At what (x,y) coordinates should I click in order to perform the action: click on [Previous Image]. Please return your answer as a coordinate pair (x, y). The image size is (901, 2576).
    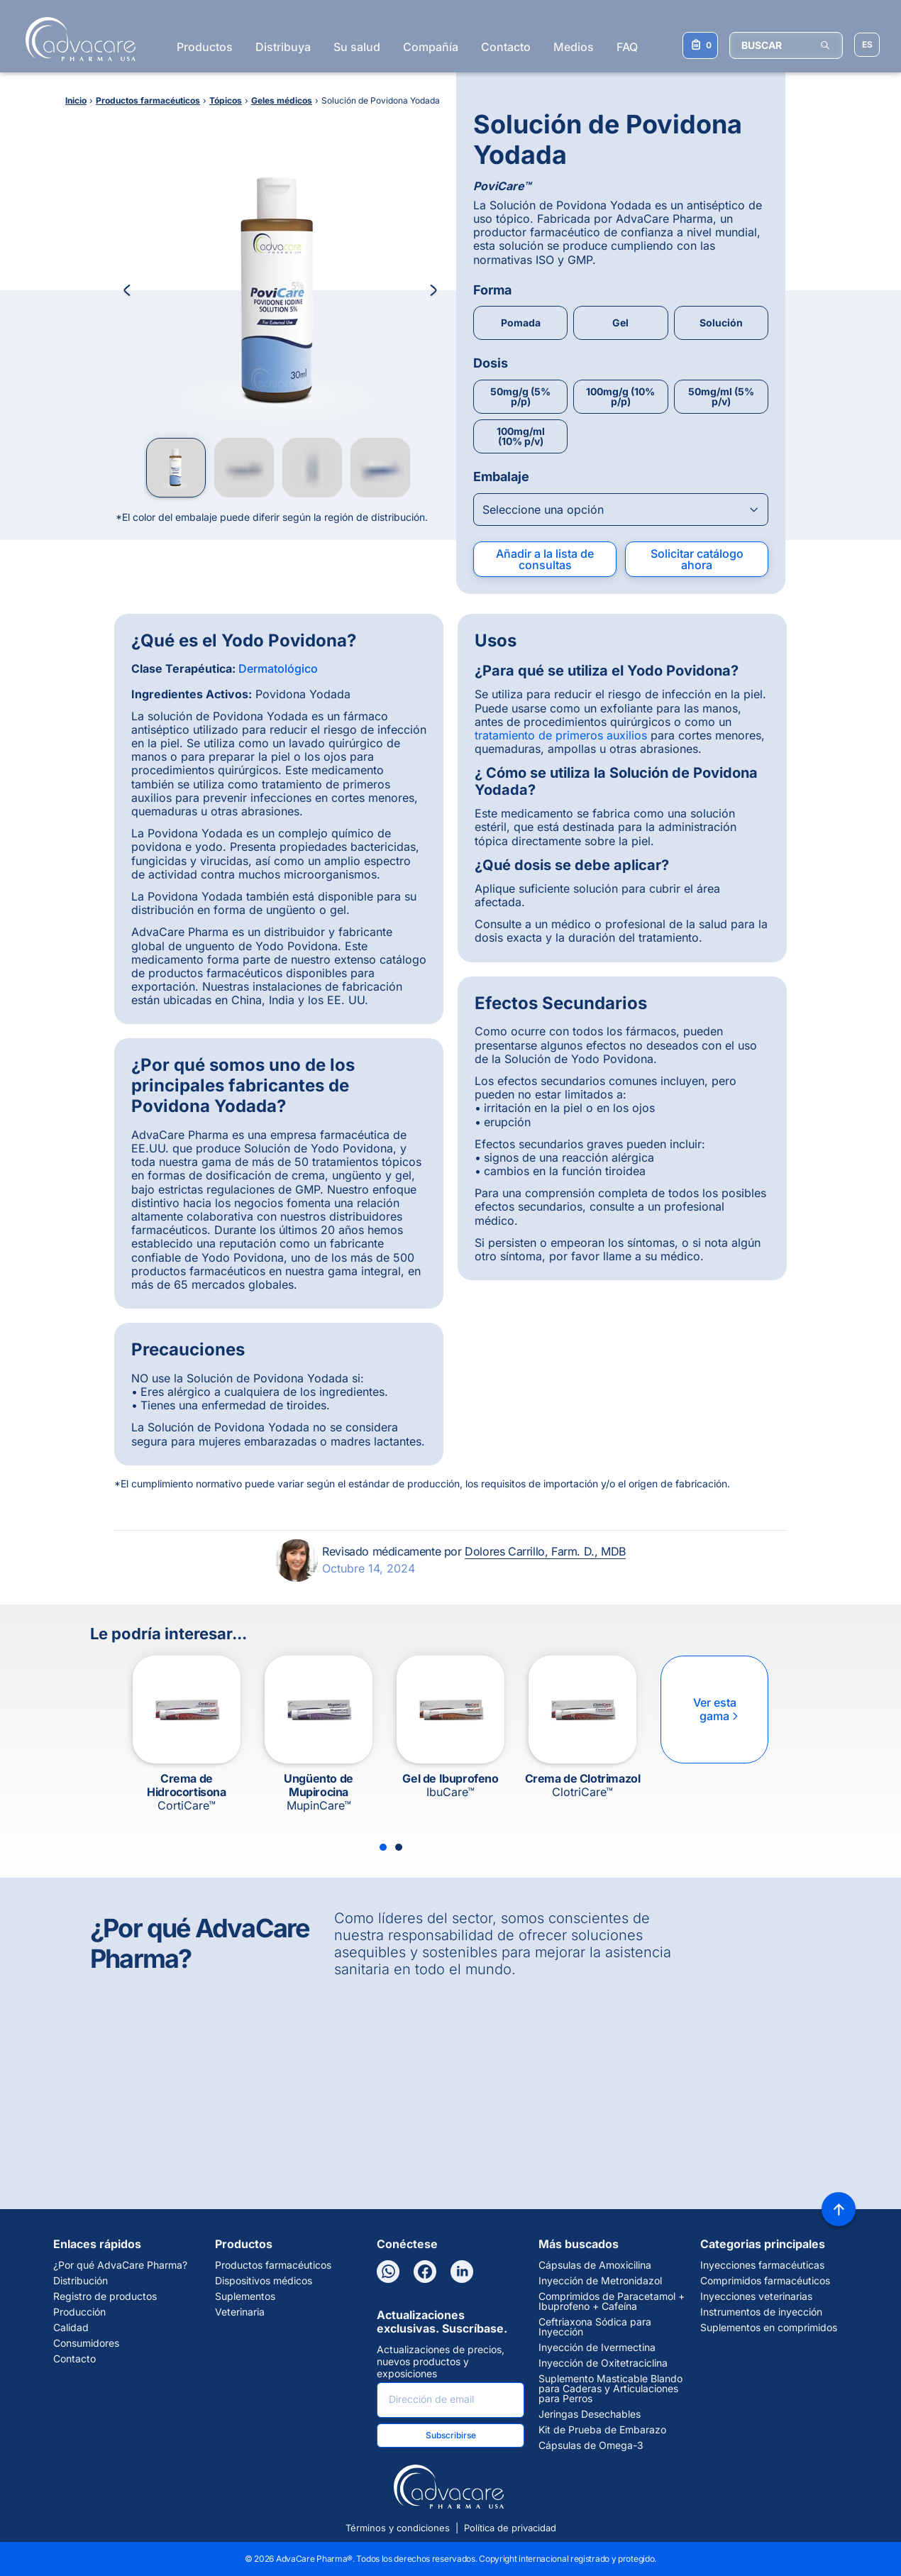
    Looking at the image, I should click on (127, 290).